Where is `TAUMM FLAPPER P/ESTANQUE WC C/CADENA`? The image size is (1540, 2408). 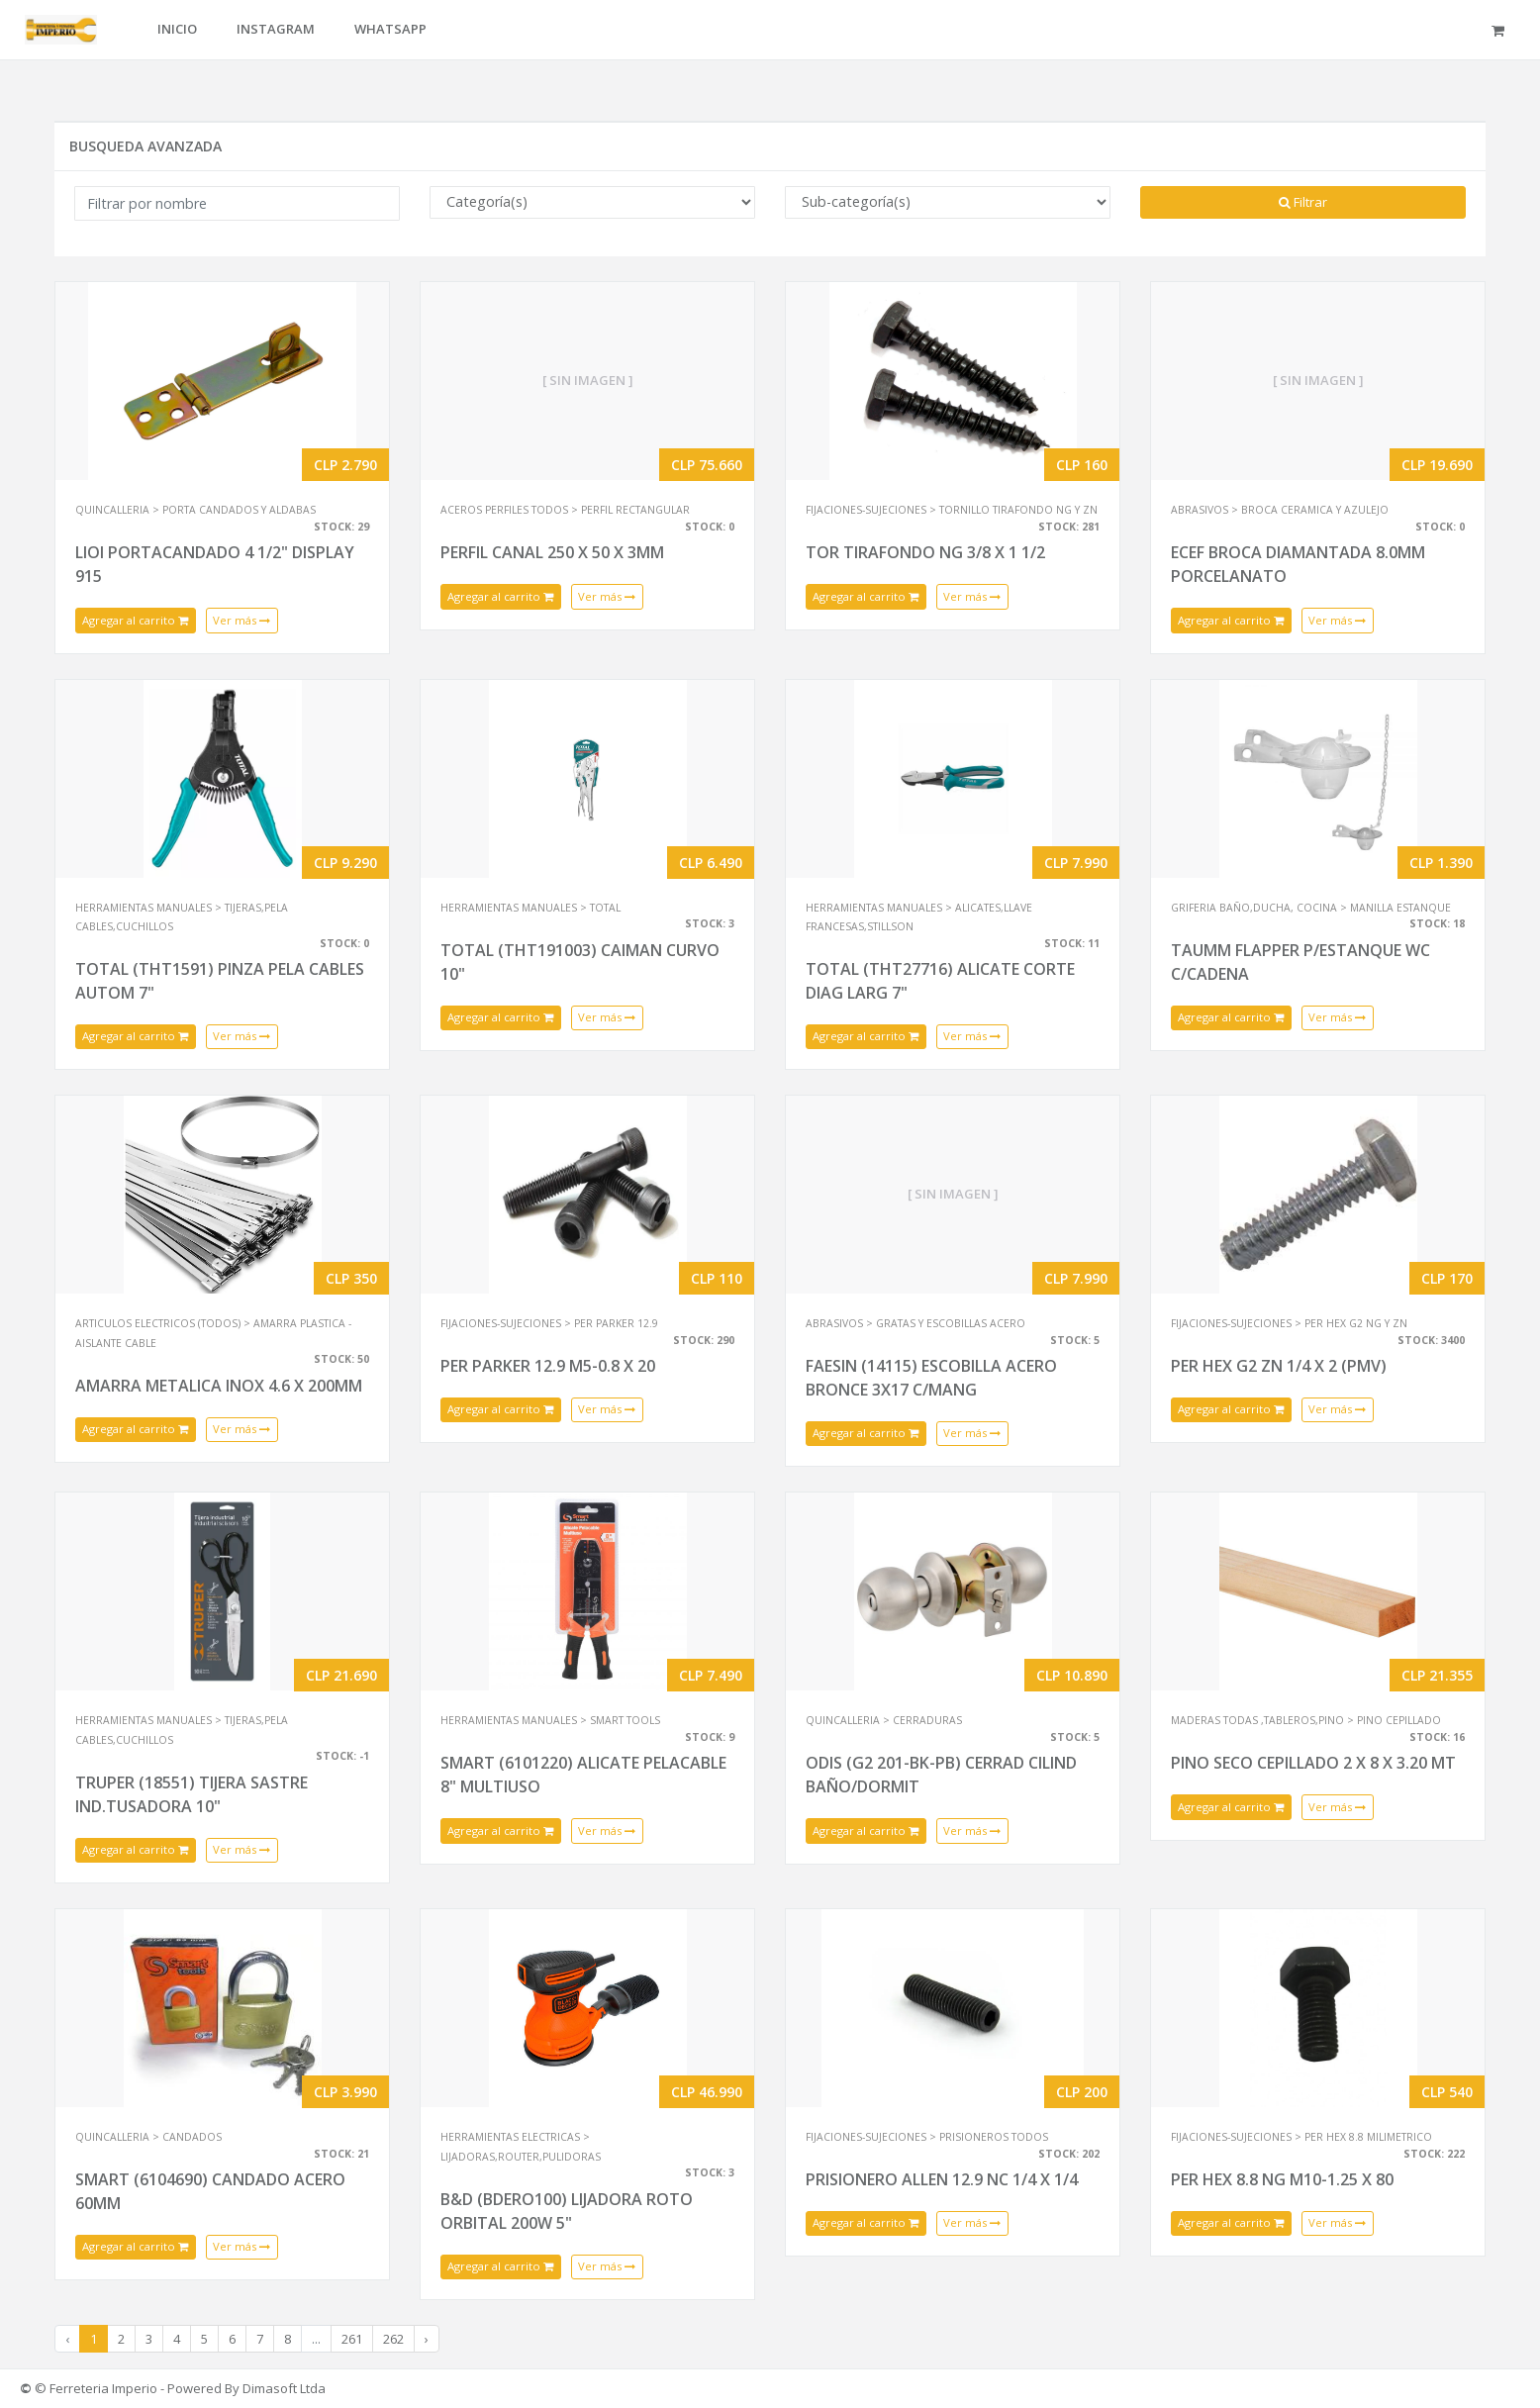
TAUMM FLAPPER P/ESTANQUE WC C/CADENA is located at coordinates (1300, 962).